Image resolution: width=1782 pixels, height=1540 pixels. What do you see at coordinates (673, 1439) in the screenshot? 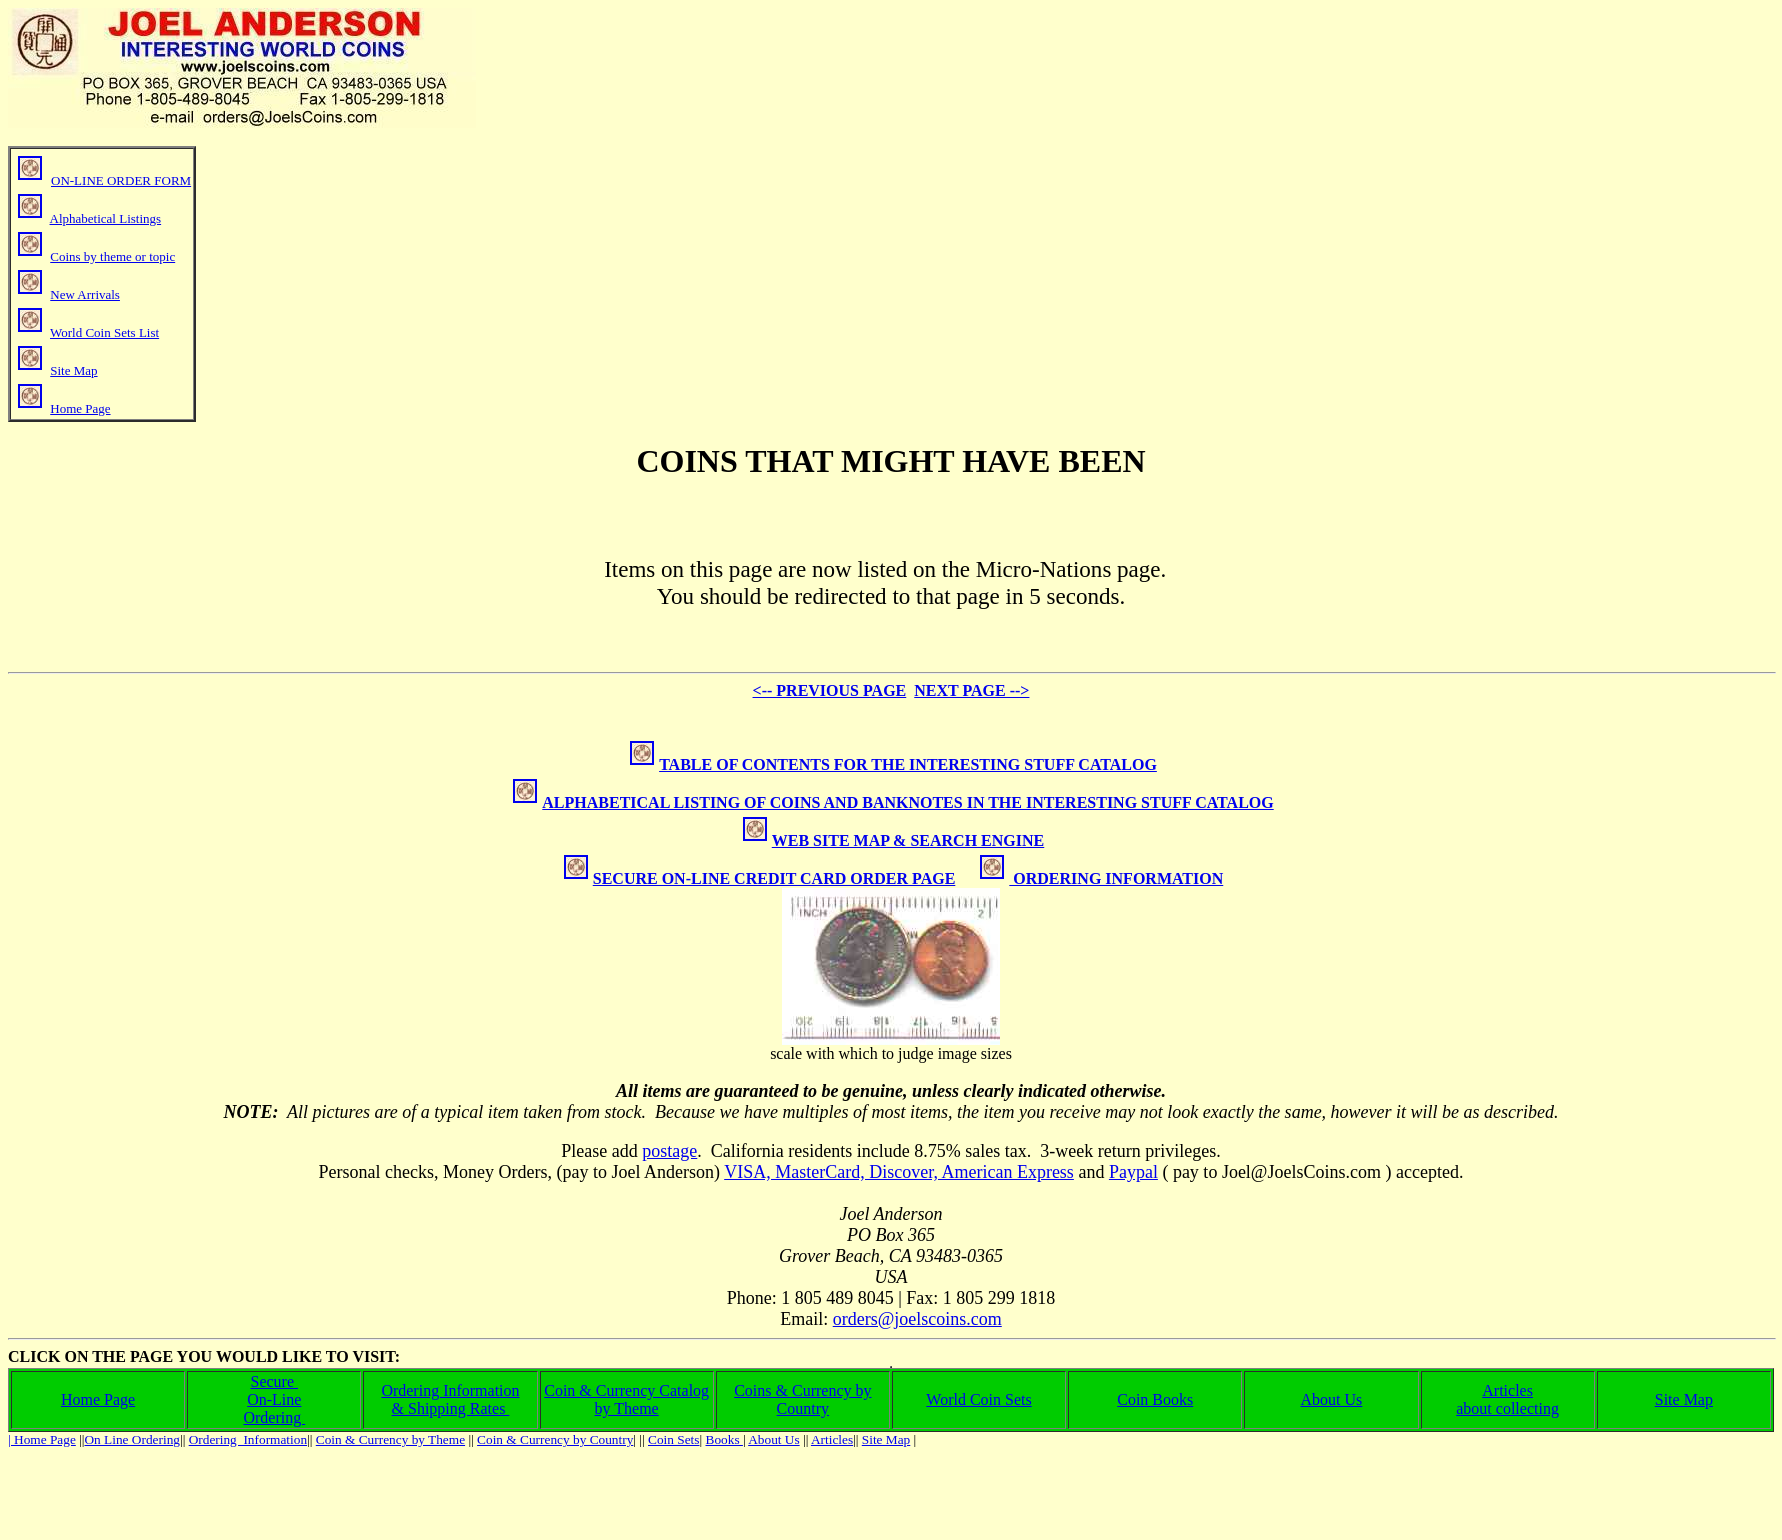
I see `Coin Sets` at bounding box center [673, 1439].